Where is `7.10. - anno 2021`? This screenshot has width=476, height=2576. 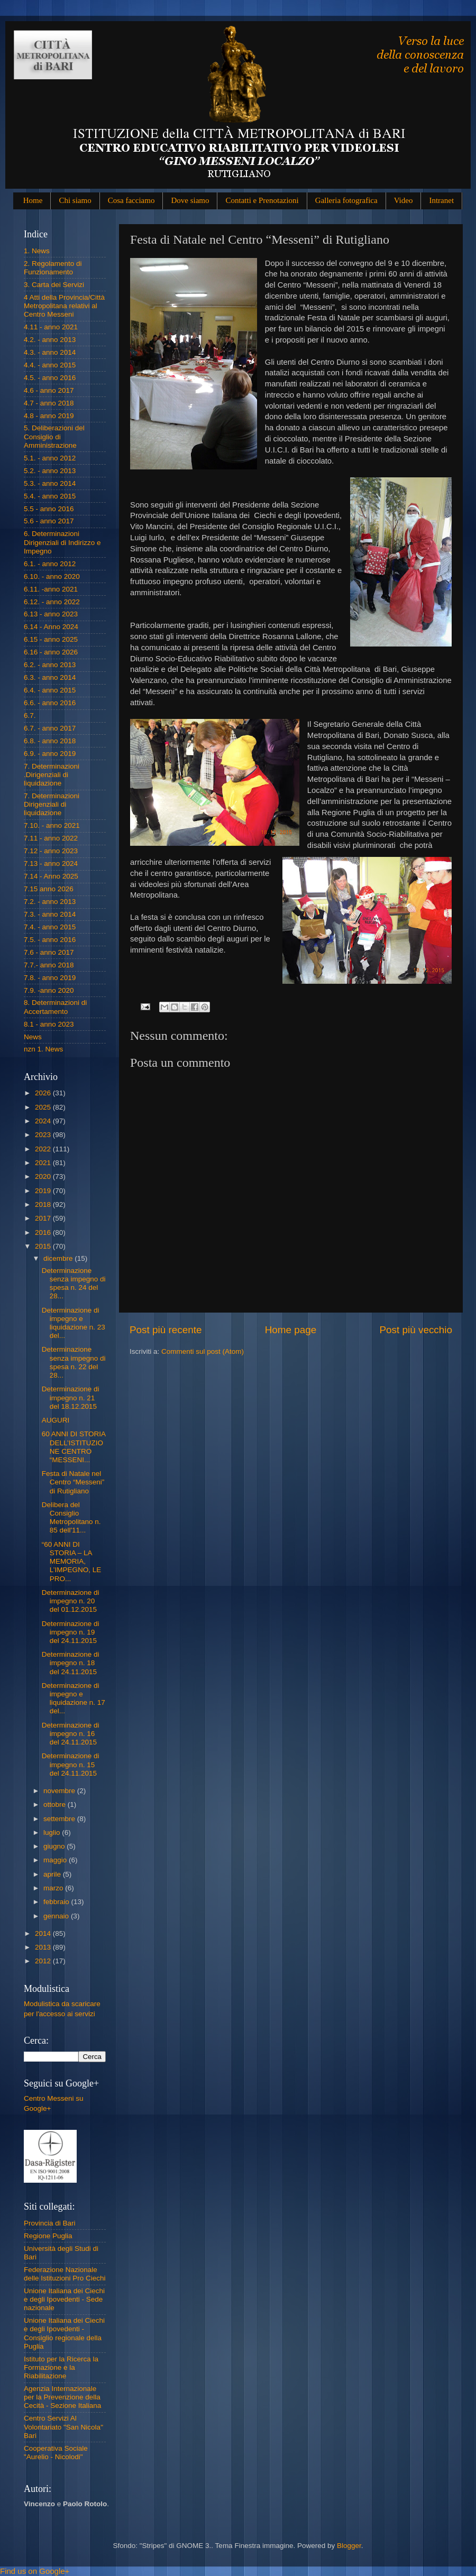
7.10. - anno 2021 is located at coordinates (52, 825).